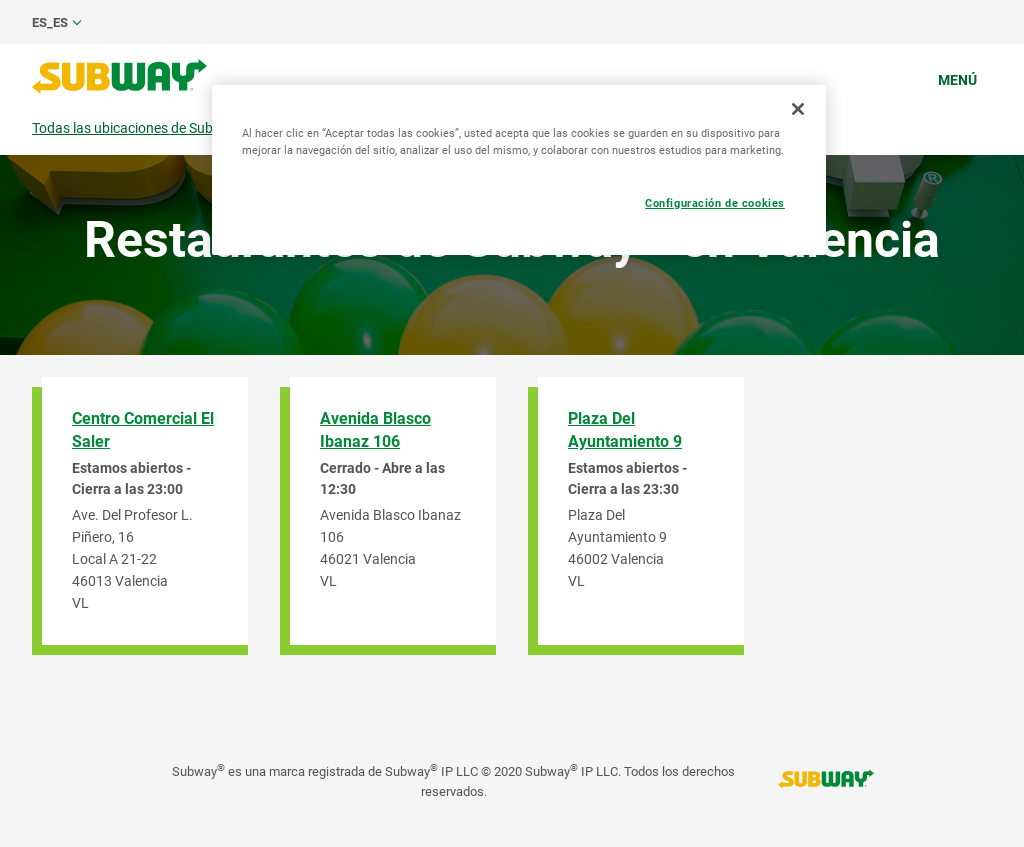 The height and width of the screenshot is (847, 1024). Describe the element at coordinates (715, 203) in the screenshot. I see `Configuración de cookies [Configuración de cookies, Abre el cuadro de diálogo del centro de preferencias.]` at that location.